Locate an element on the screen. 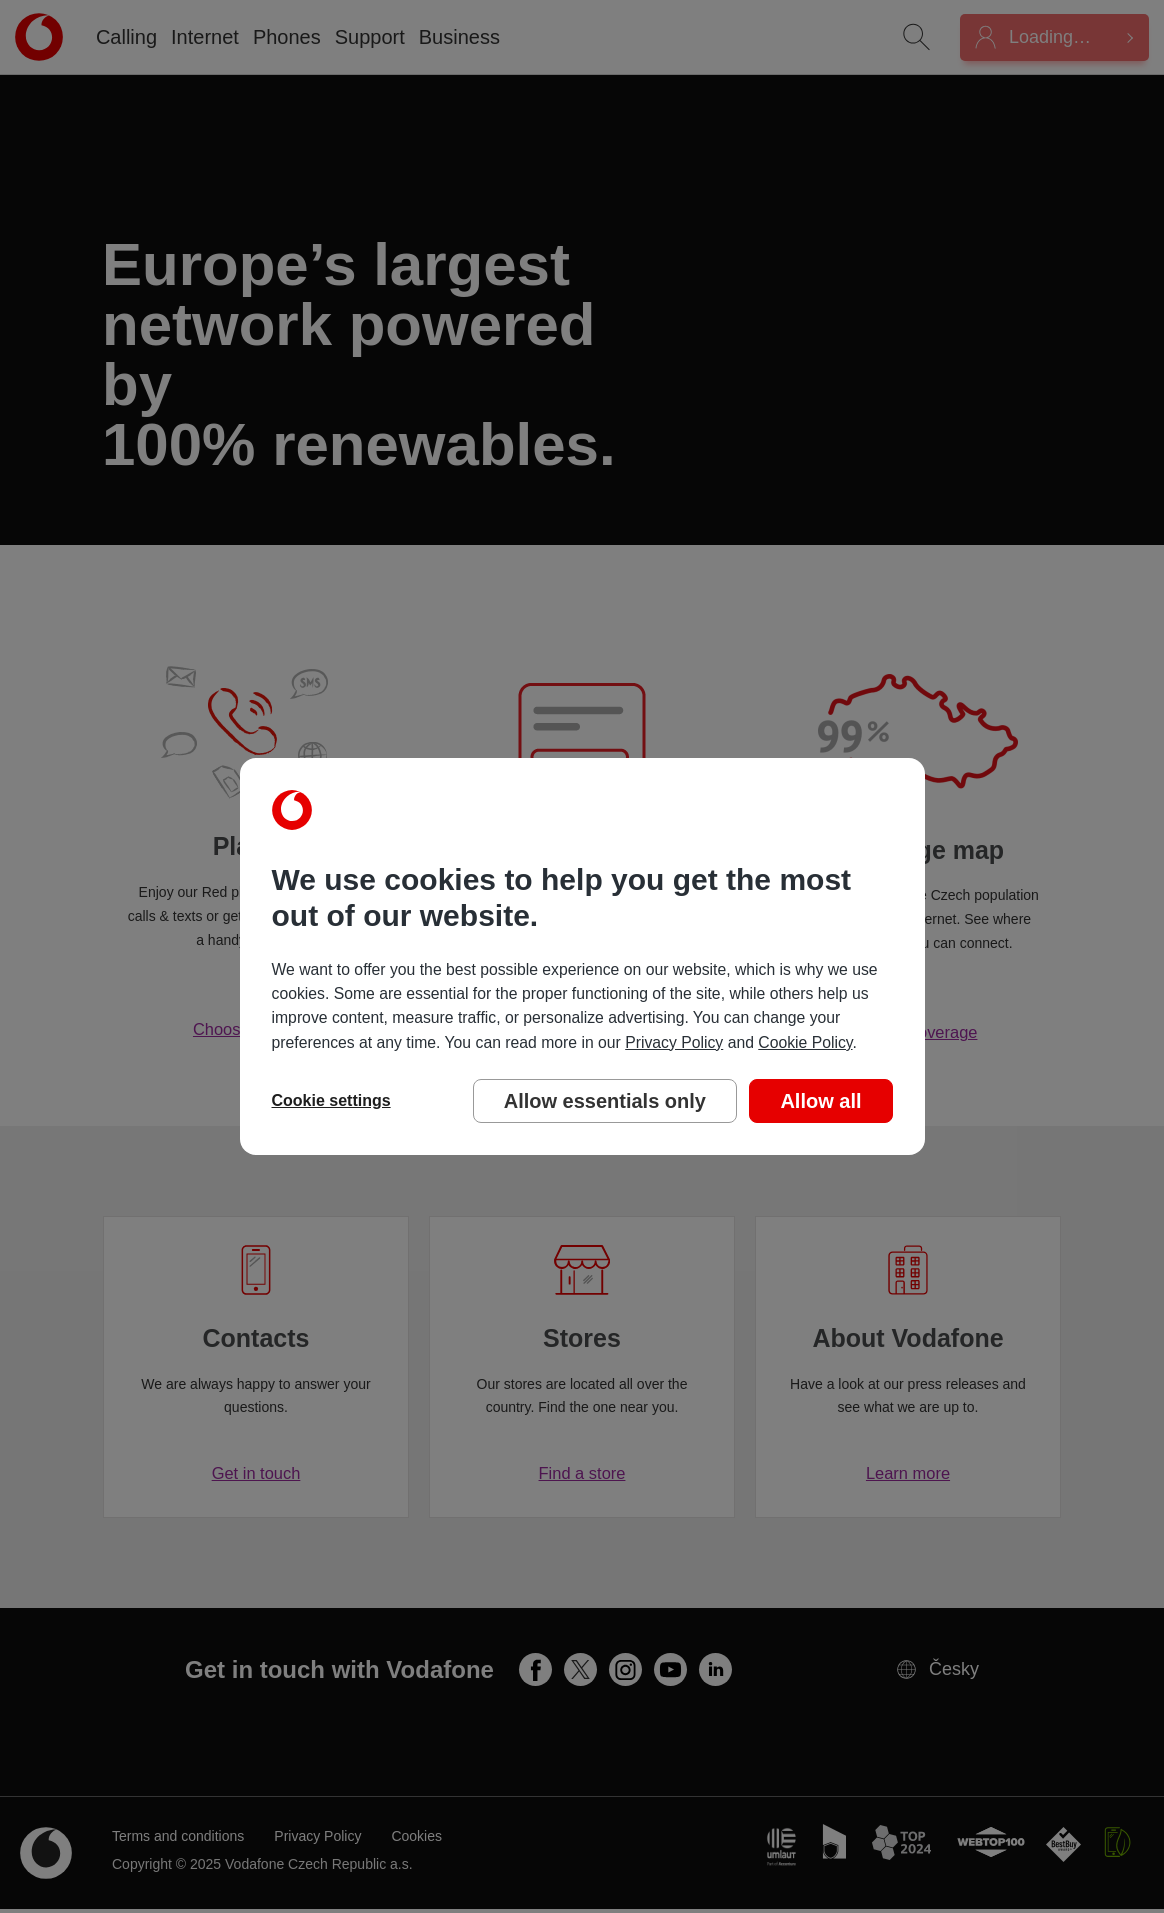 The image size is (1164, 1913). Cookie Policy is located at coordinates (805, 1042).